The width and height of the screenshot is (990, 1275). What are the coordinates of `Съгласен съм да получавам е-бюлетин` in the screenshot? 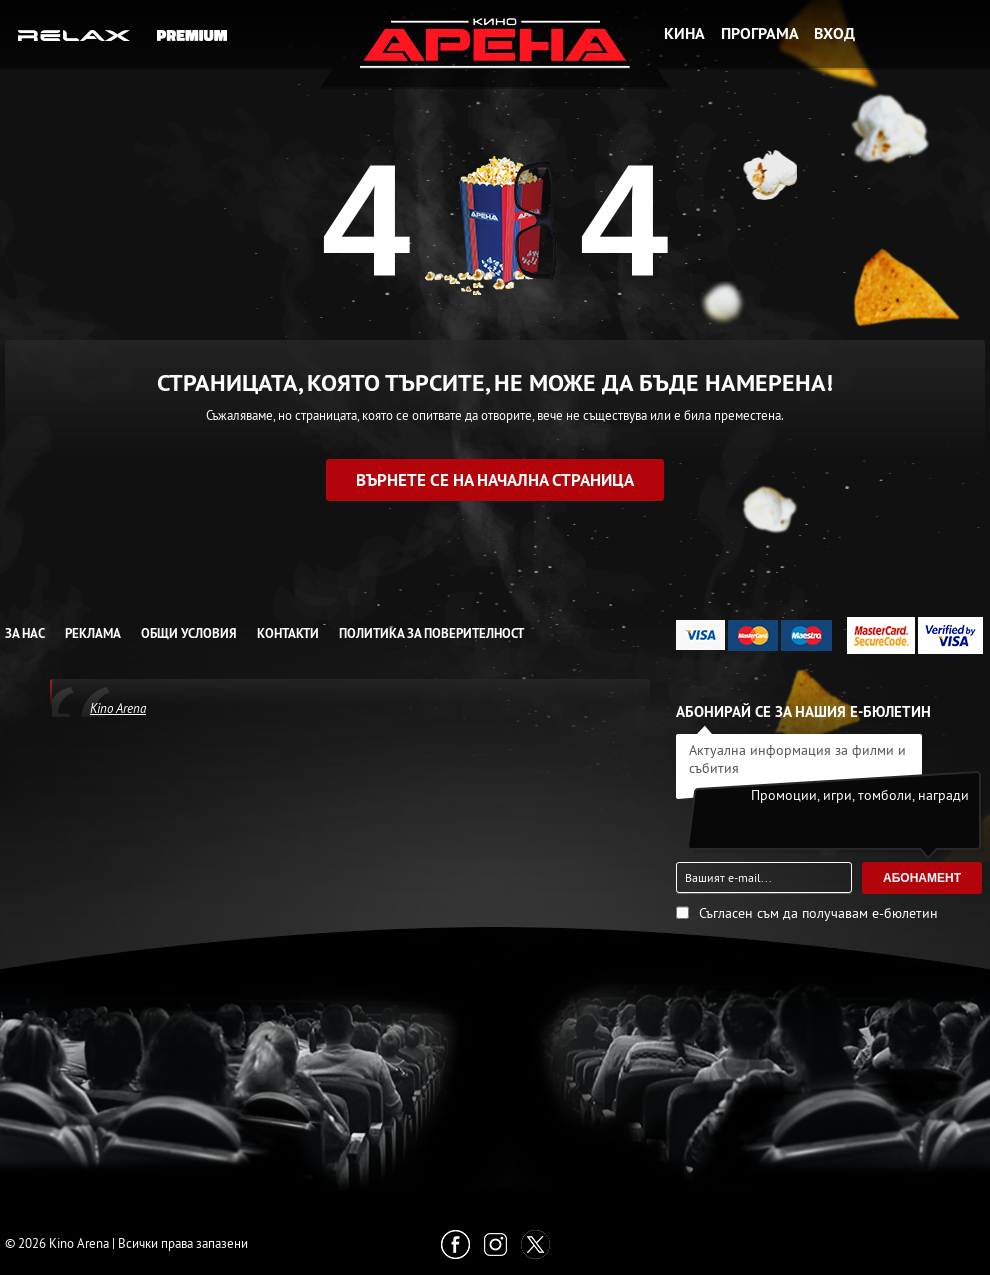 It's located at (818, 913).